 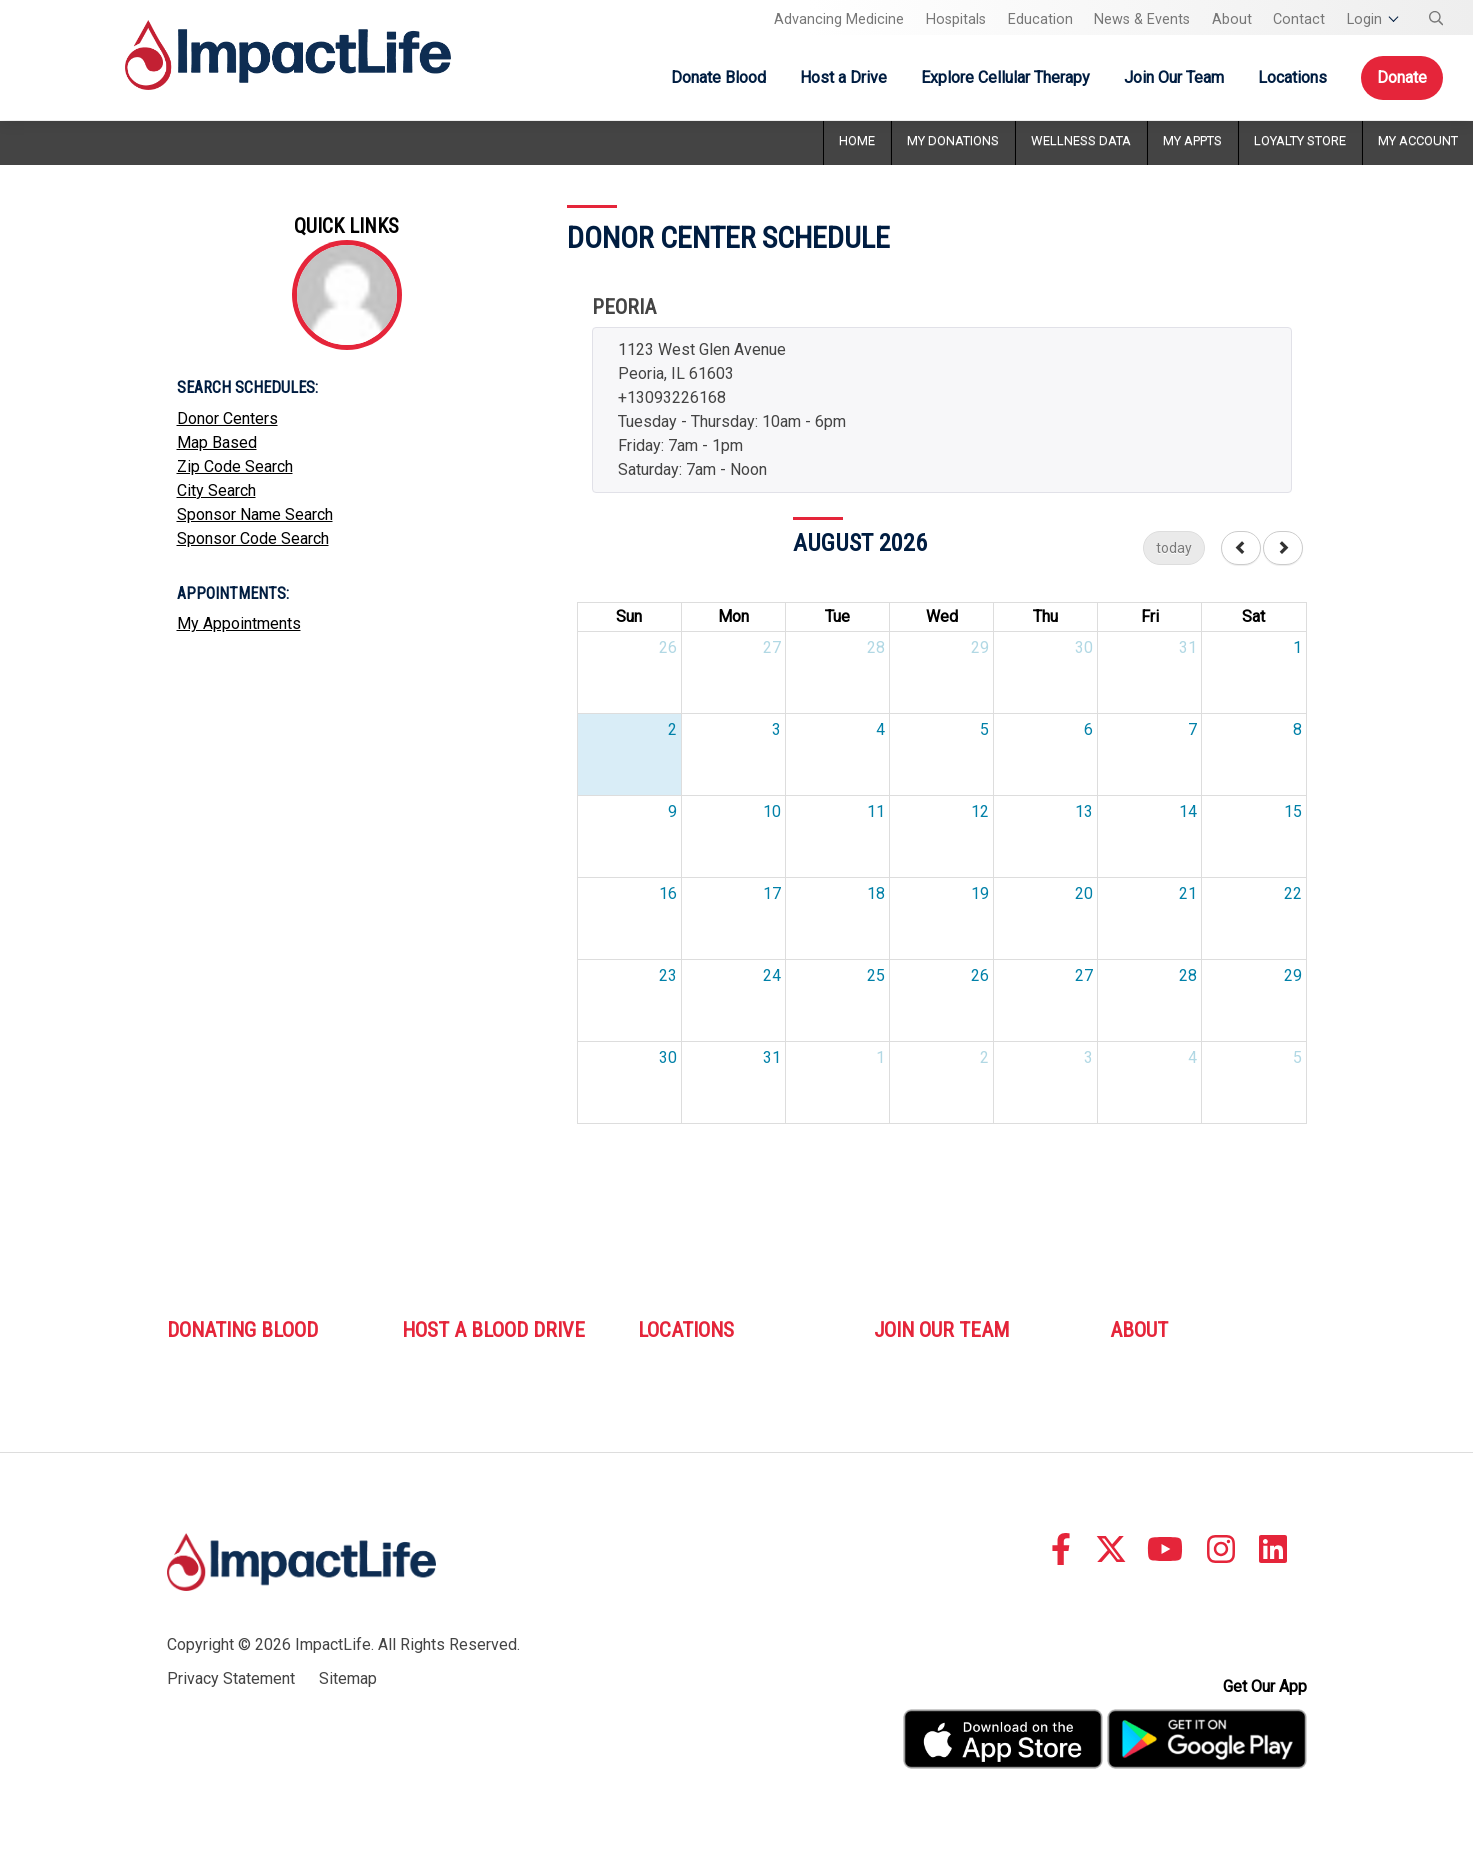 I want to click on 2 [September 2, 2026], so click(x=984, y=1057).